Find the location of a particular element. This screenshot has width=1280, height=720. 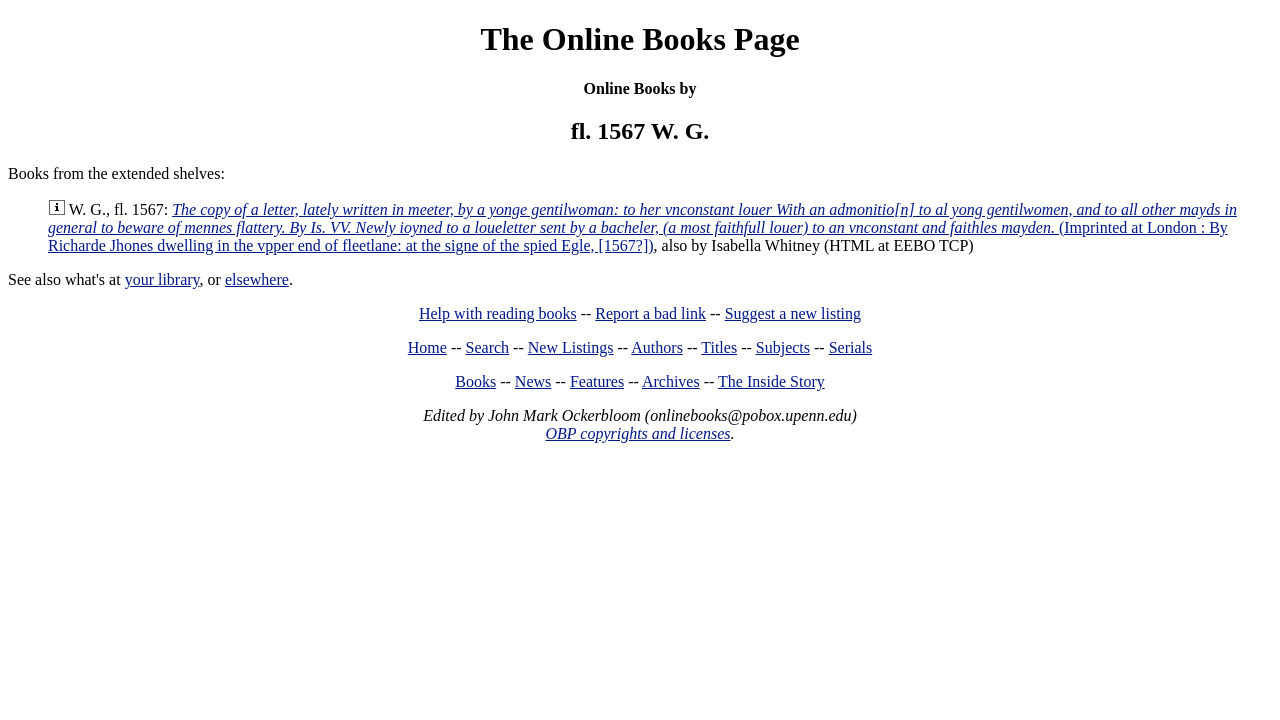

Authors is located at coordinates (657, 347).